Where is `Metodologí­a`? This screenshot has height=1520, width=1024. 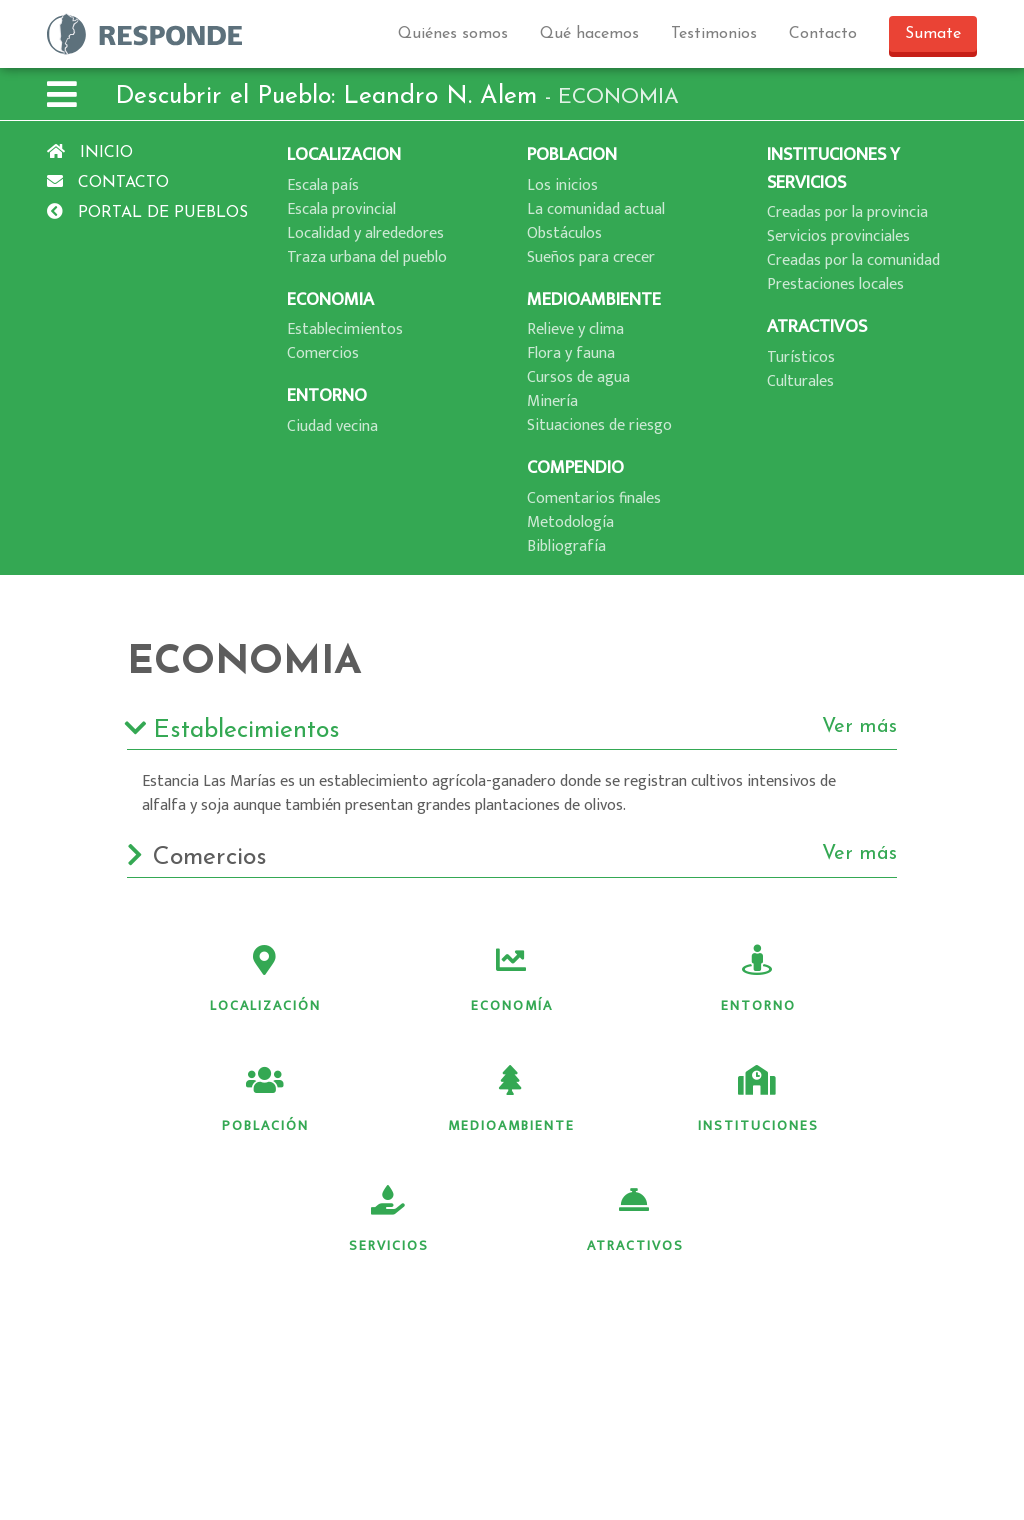 Metodologí­a is located at coordinates (570, 522).